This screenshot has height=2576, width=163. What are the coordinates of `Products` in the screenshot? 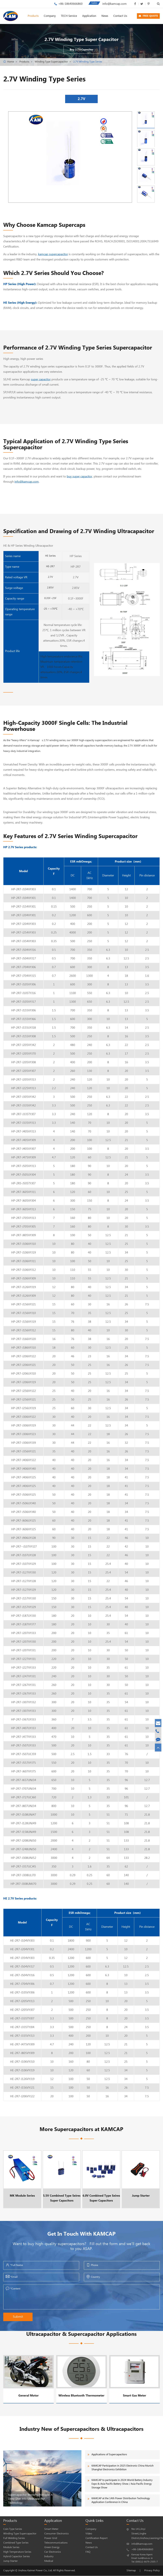 It's located at (33, 16).